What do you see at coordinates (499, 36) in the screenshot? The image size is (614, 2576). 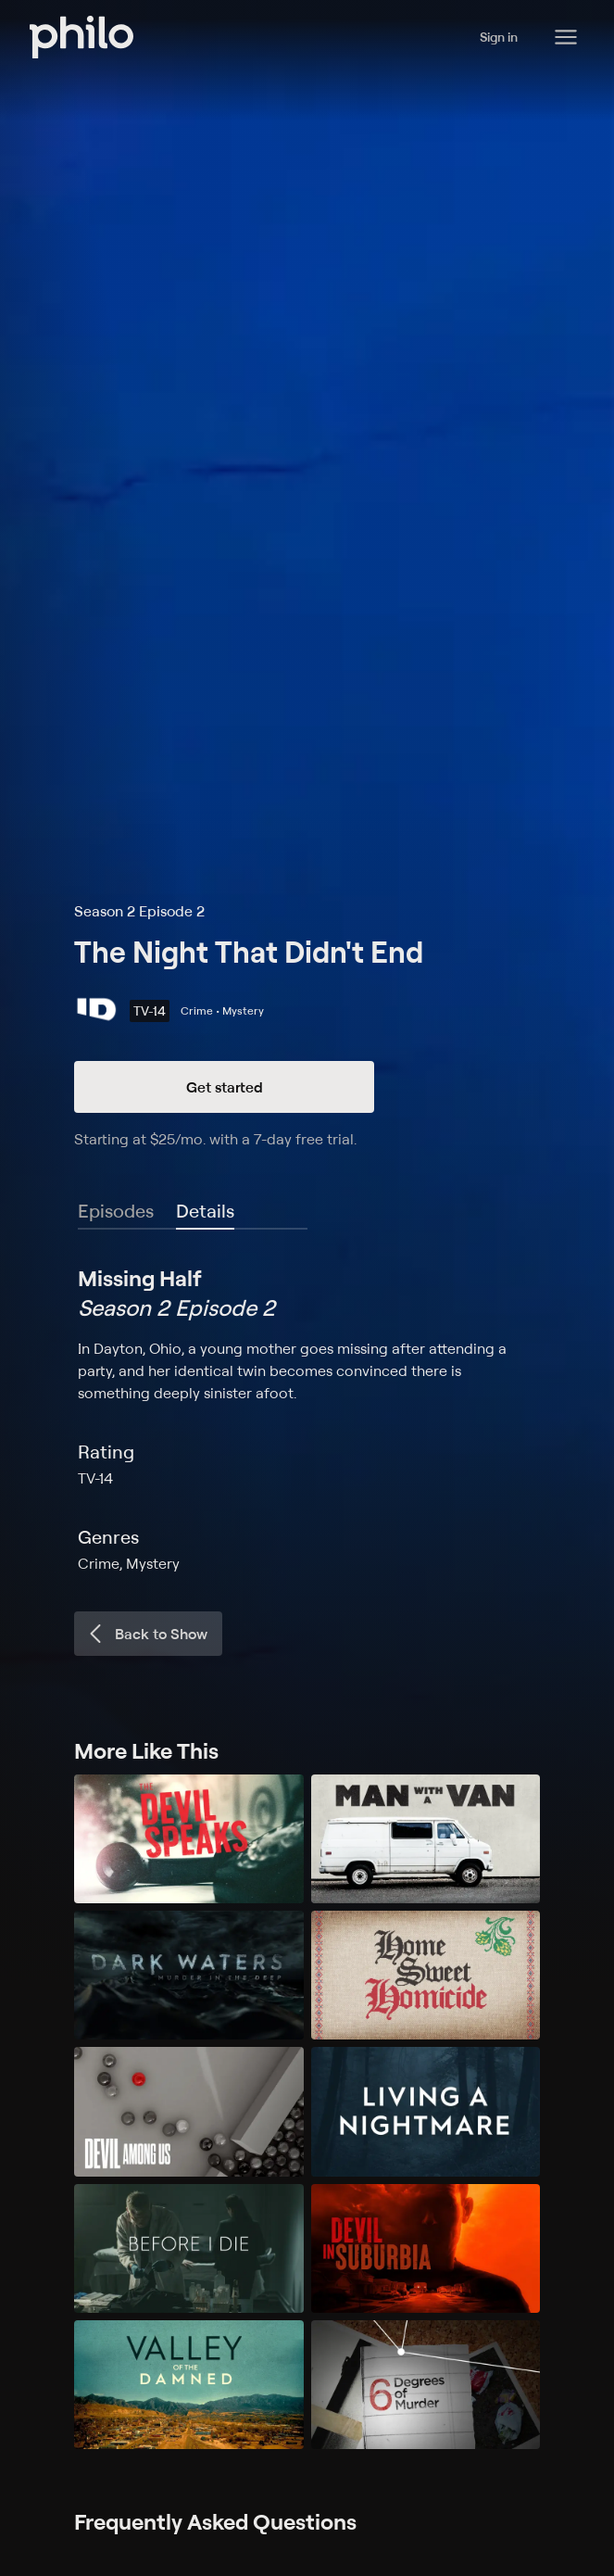 I see `Sign in` at bounding box center [499, 36].